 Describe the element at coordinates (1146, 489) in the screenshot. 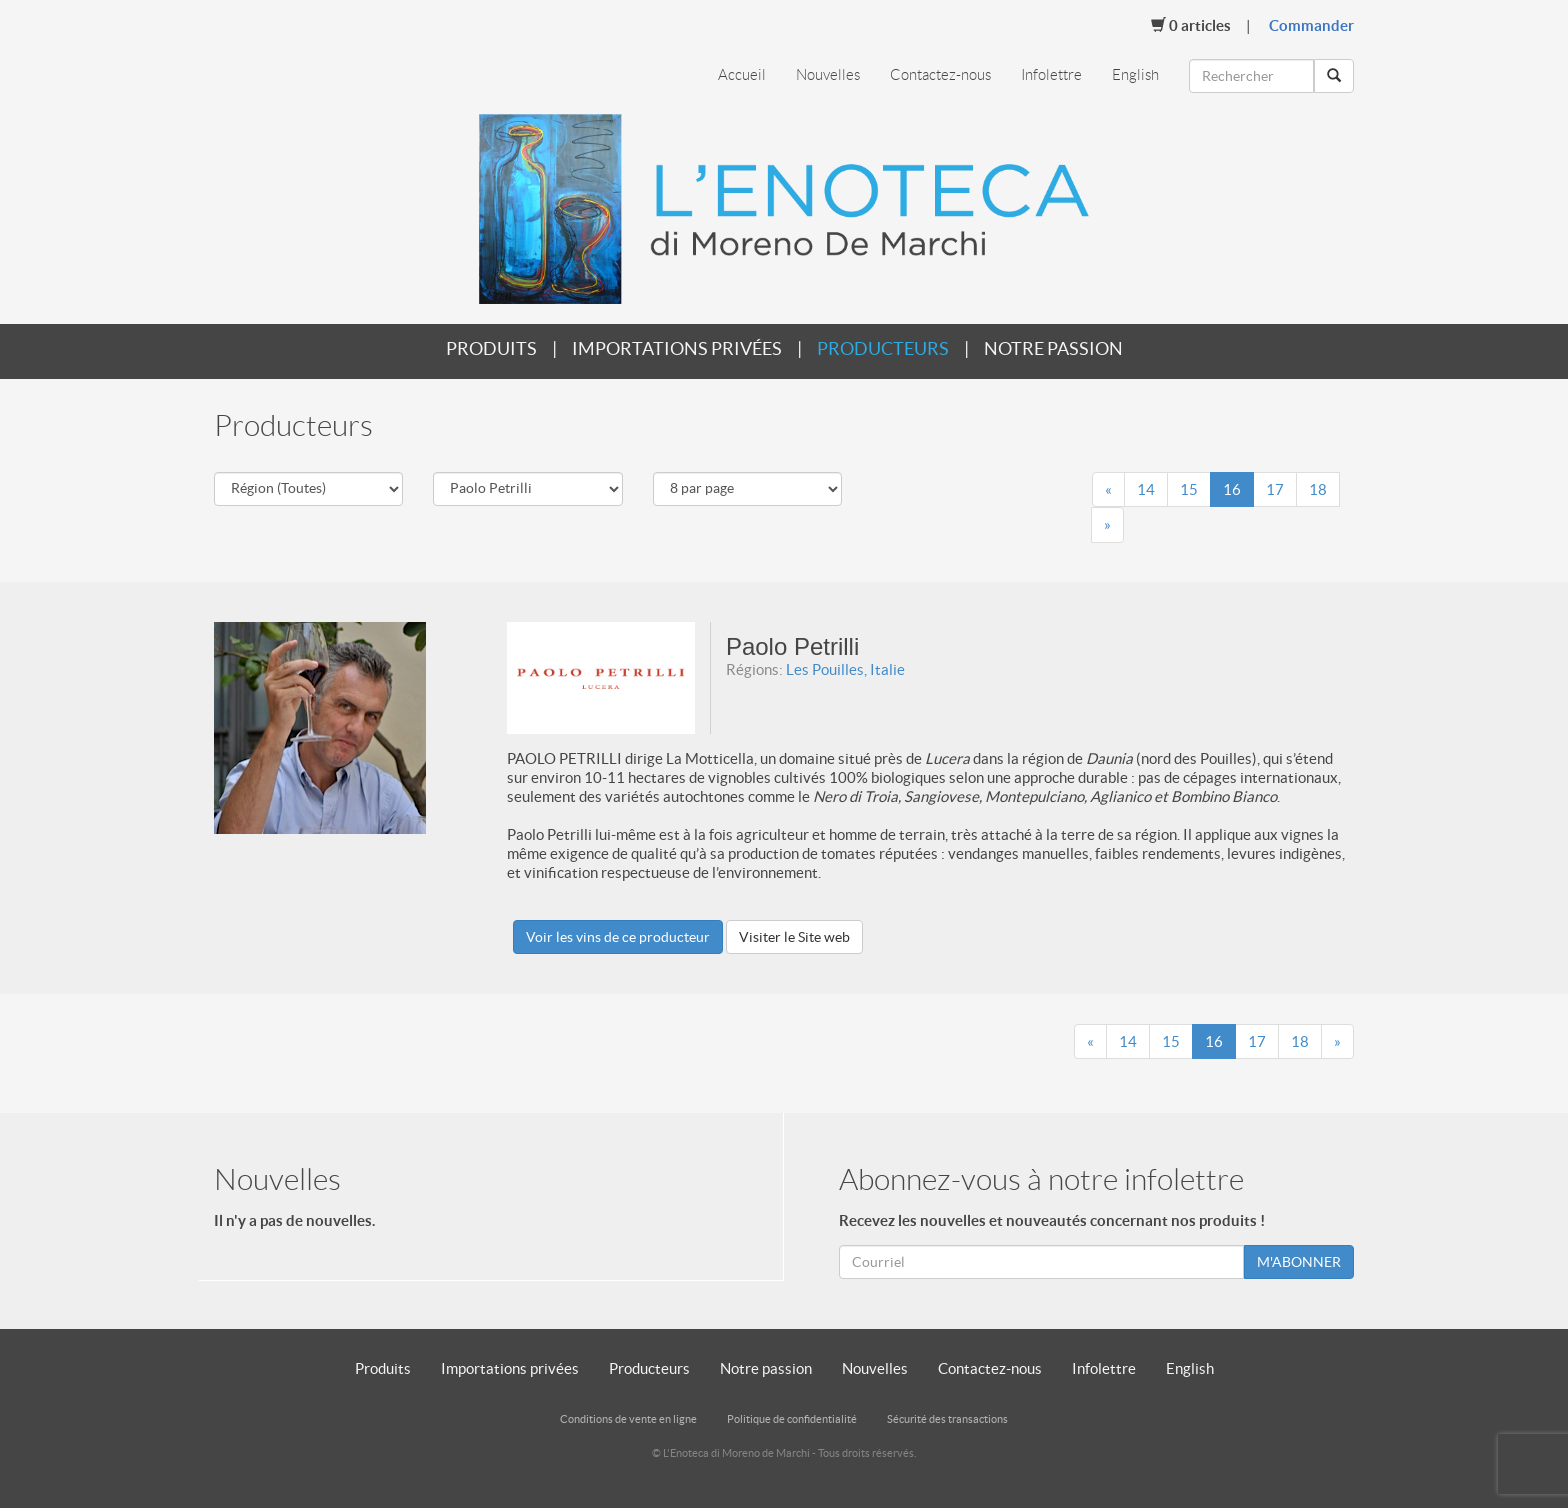

I see `14` at that location.